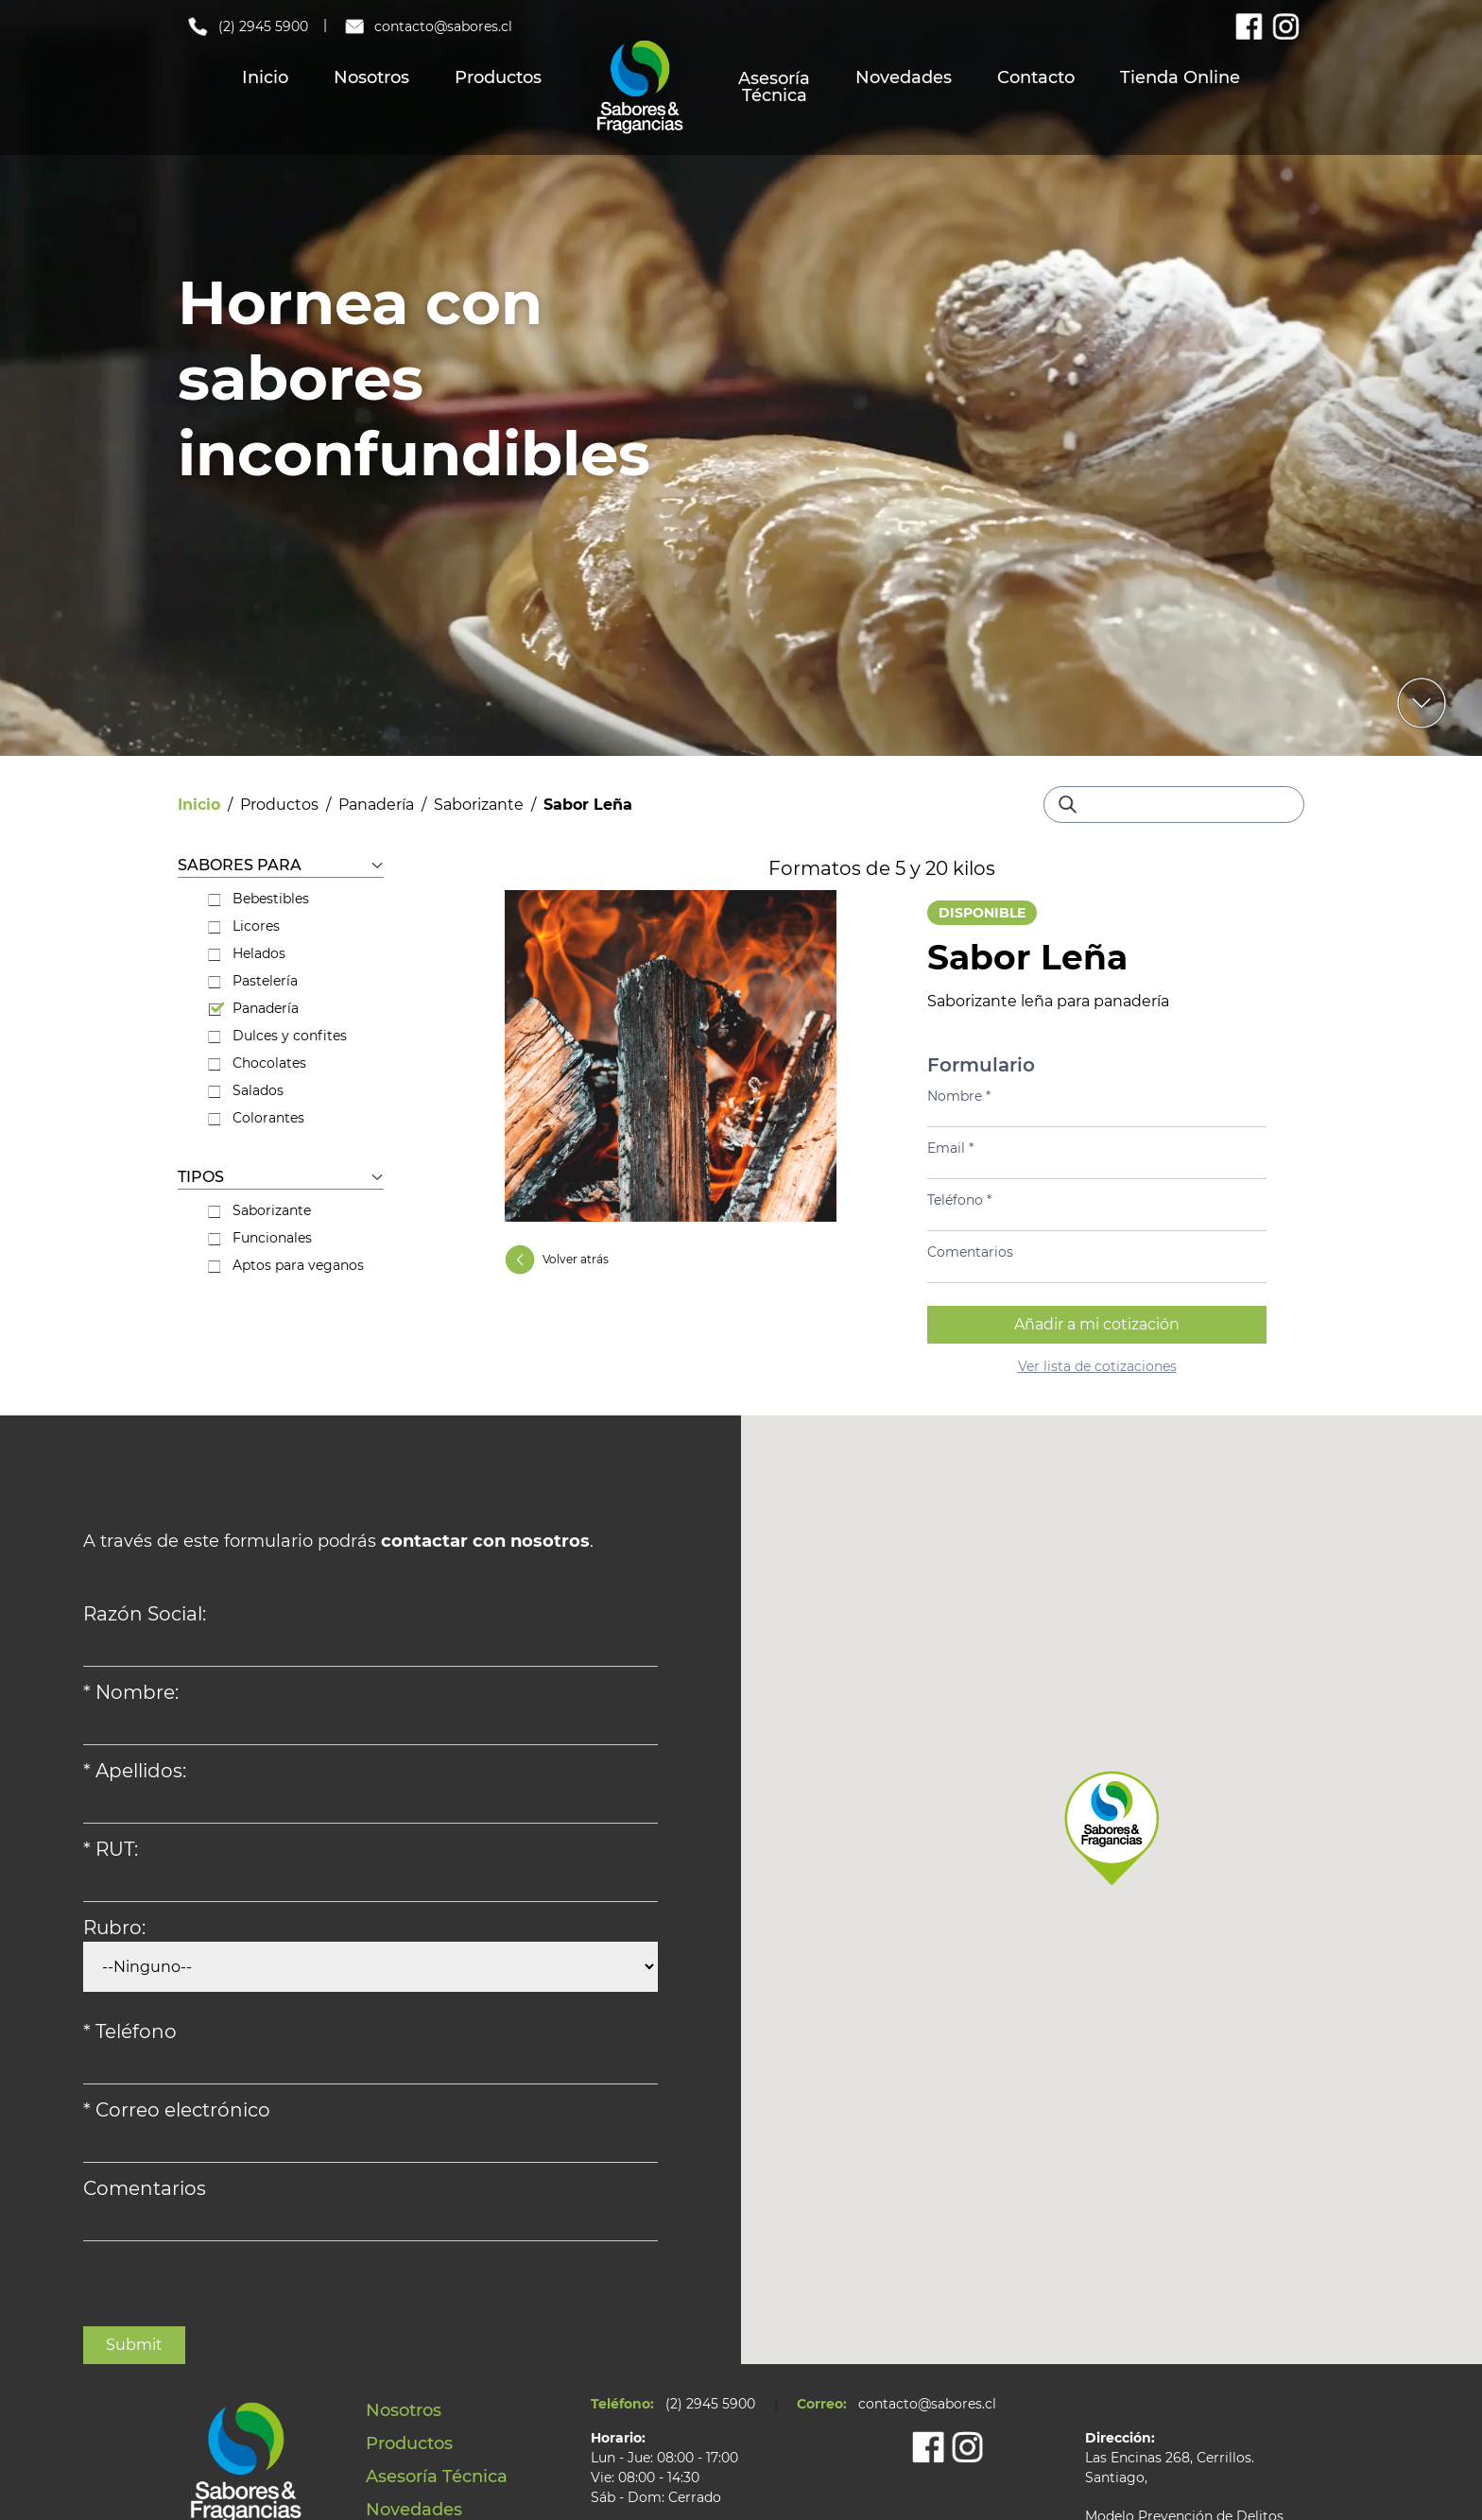 The height and width of the screenshot is (2520, 1482). Describe the element at coordinates (176, 2110) in the screenshot. I see `* Correo electrónico` at that location.